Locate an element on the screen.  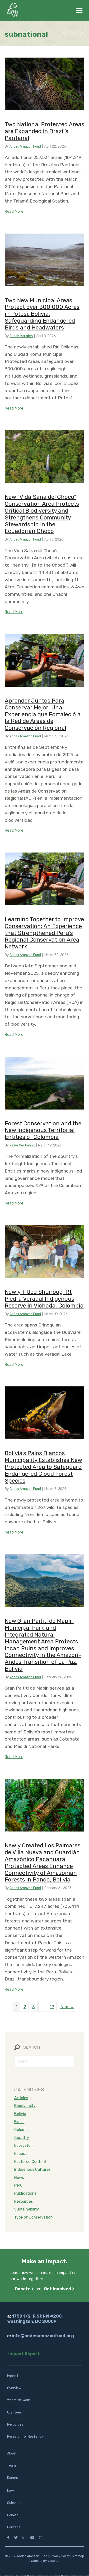
Donors [menuitem] is located at coordinates (12, 2478).